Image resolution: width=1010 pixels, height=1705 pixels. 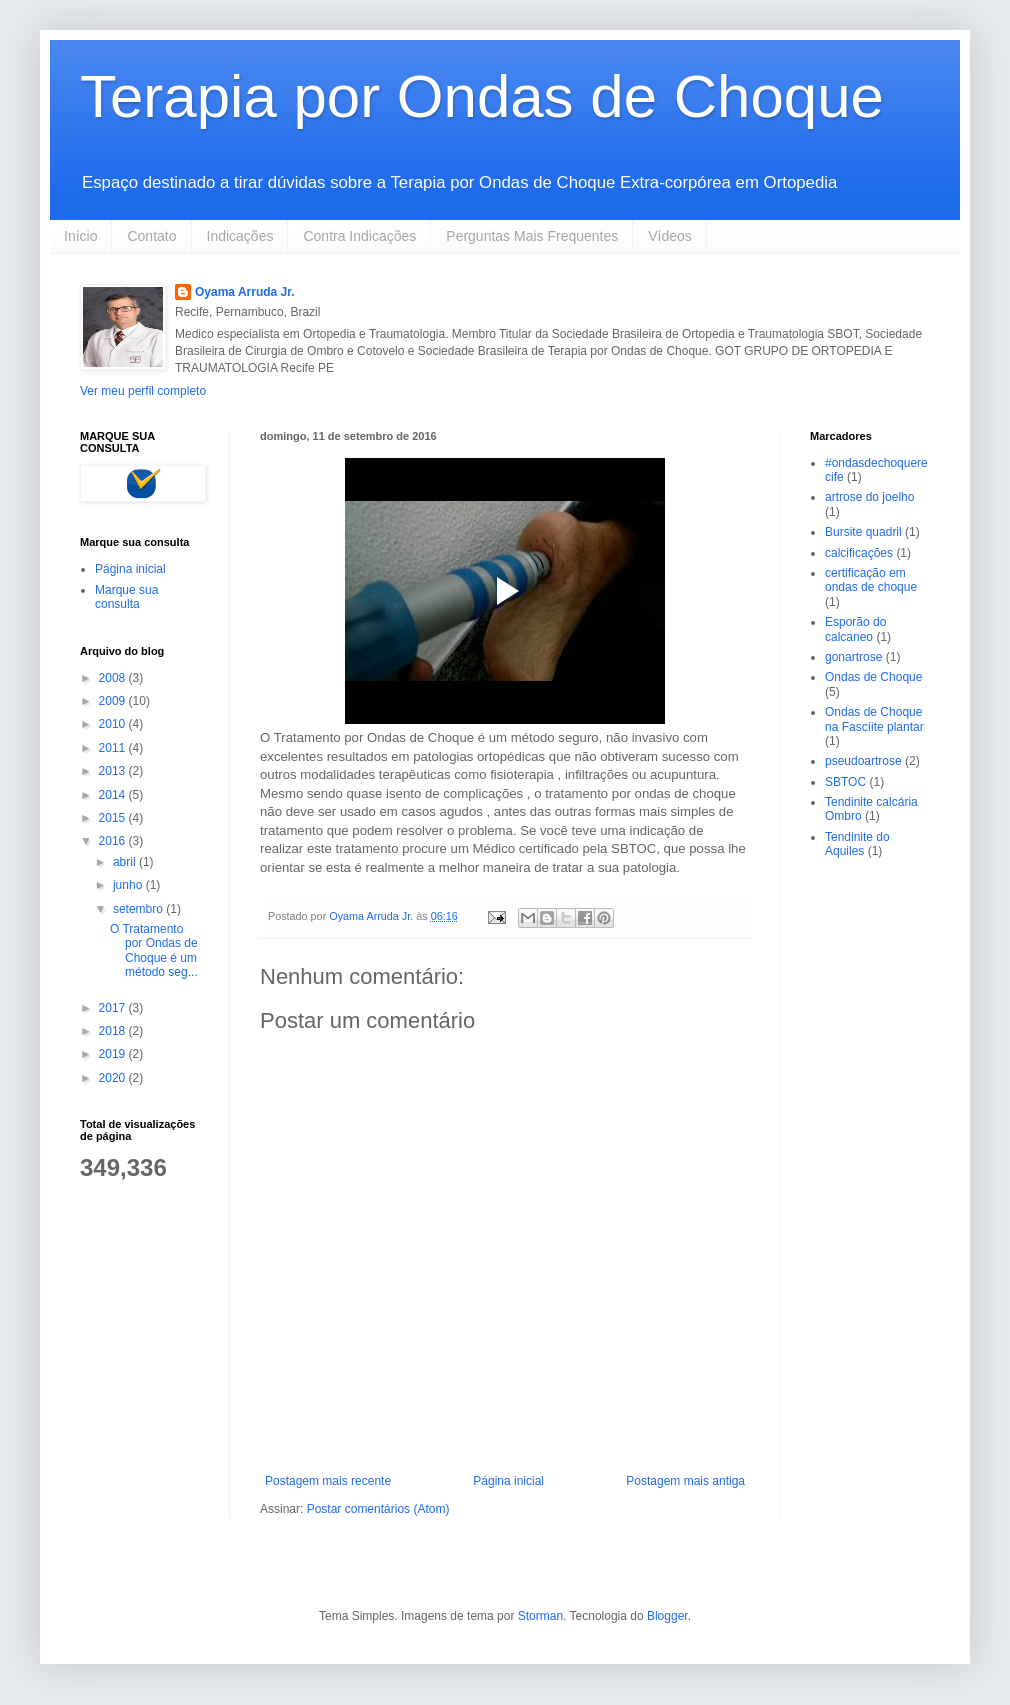 What do you see at coordinates (143, 391) in the screenshot?
I see `Ver meu perfil completo` at bounding box center [143, 391].